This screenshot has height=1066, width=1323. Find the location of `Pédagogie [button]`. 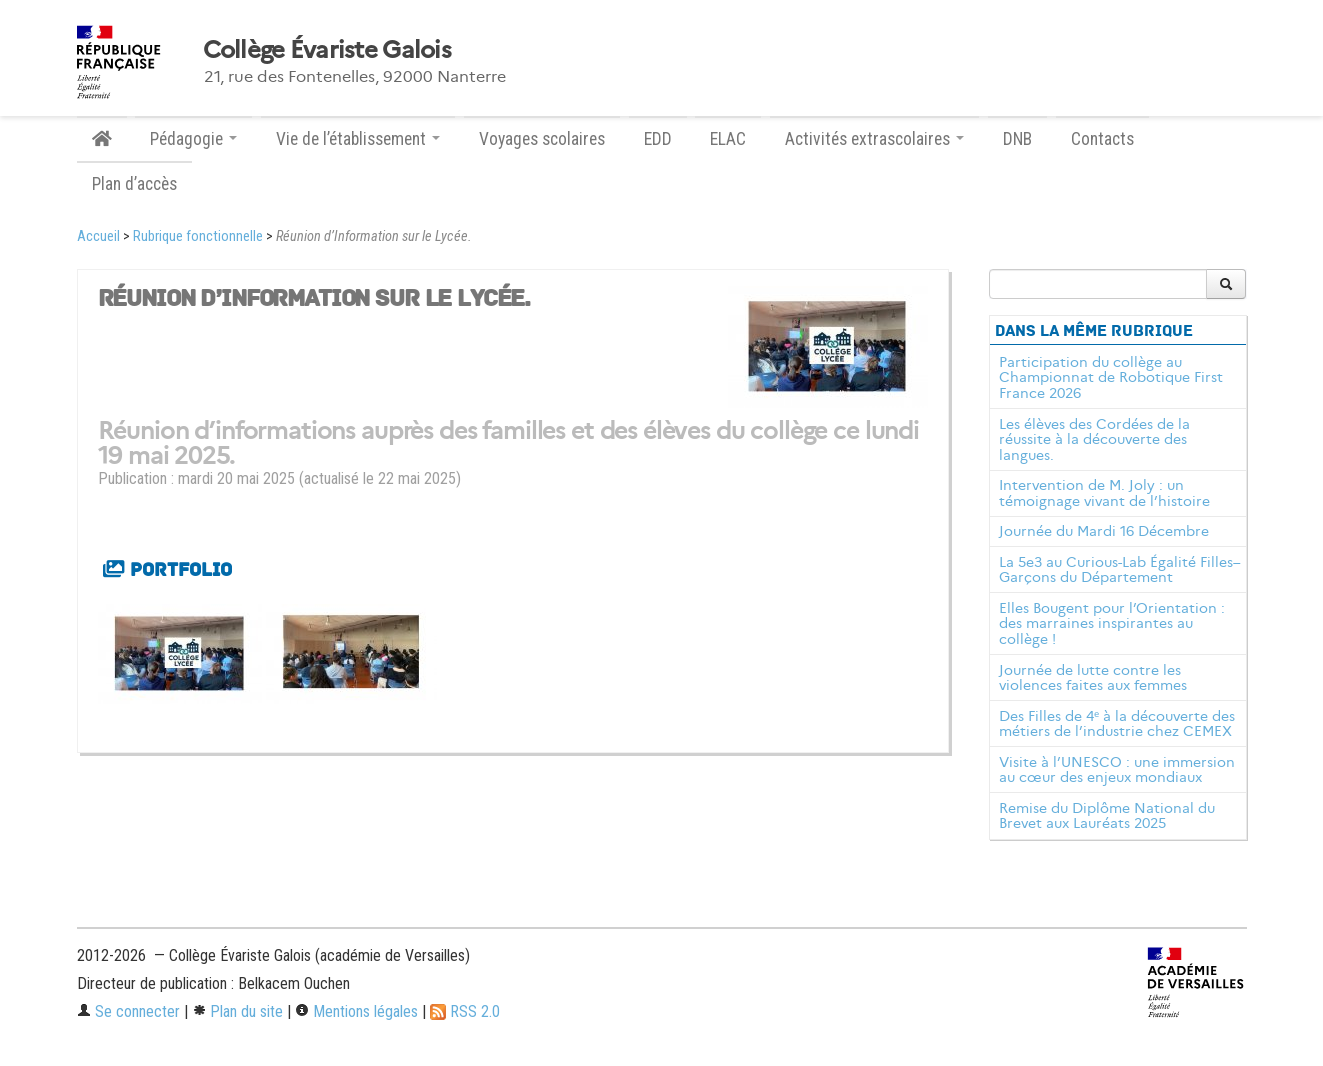

Pédagogie [button] is located at coordinates (193, 139).